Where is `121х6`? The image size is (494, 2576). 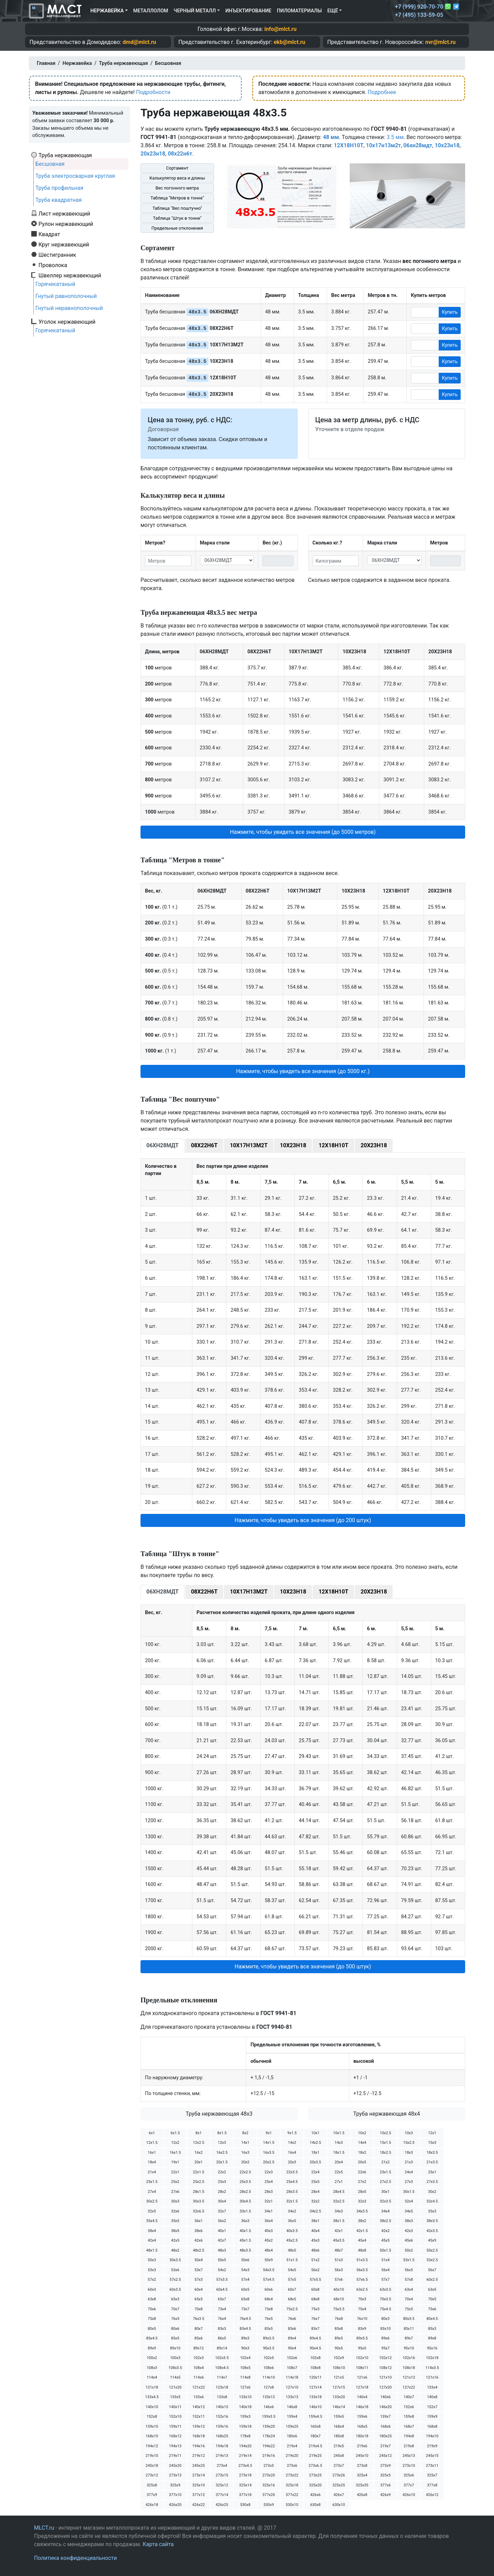
121х6 is located at coordinates (362, 2377).